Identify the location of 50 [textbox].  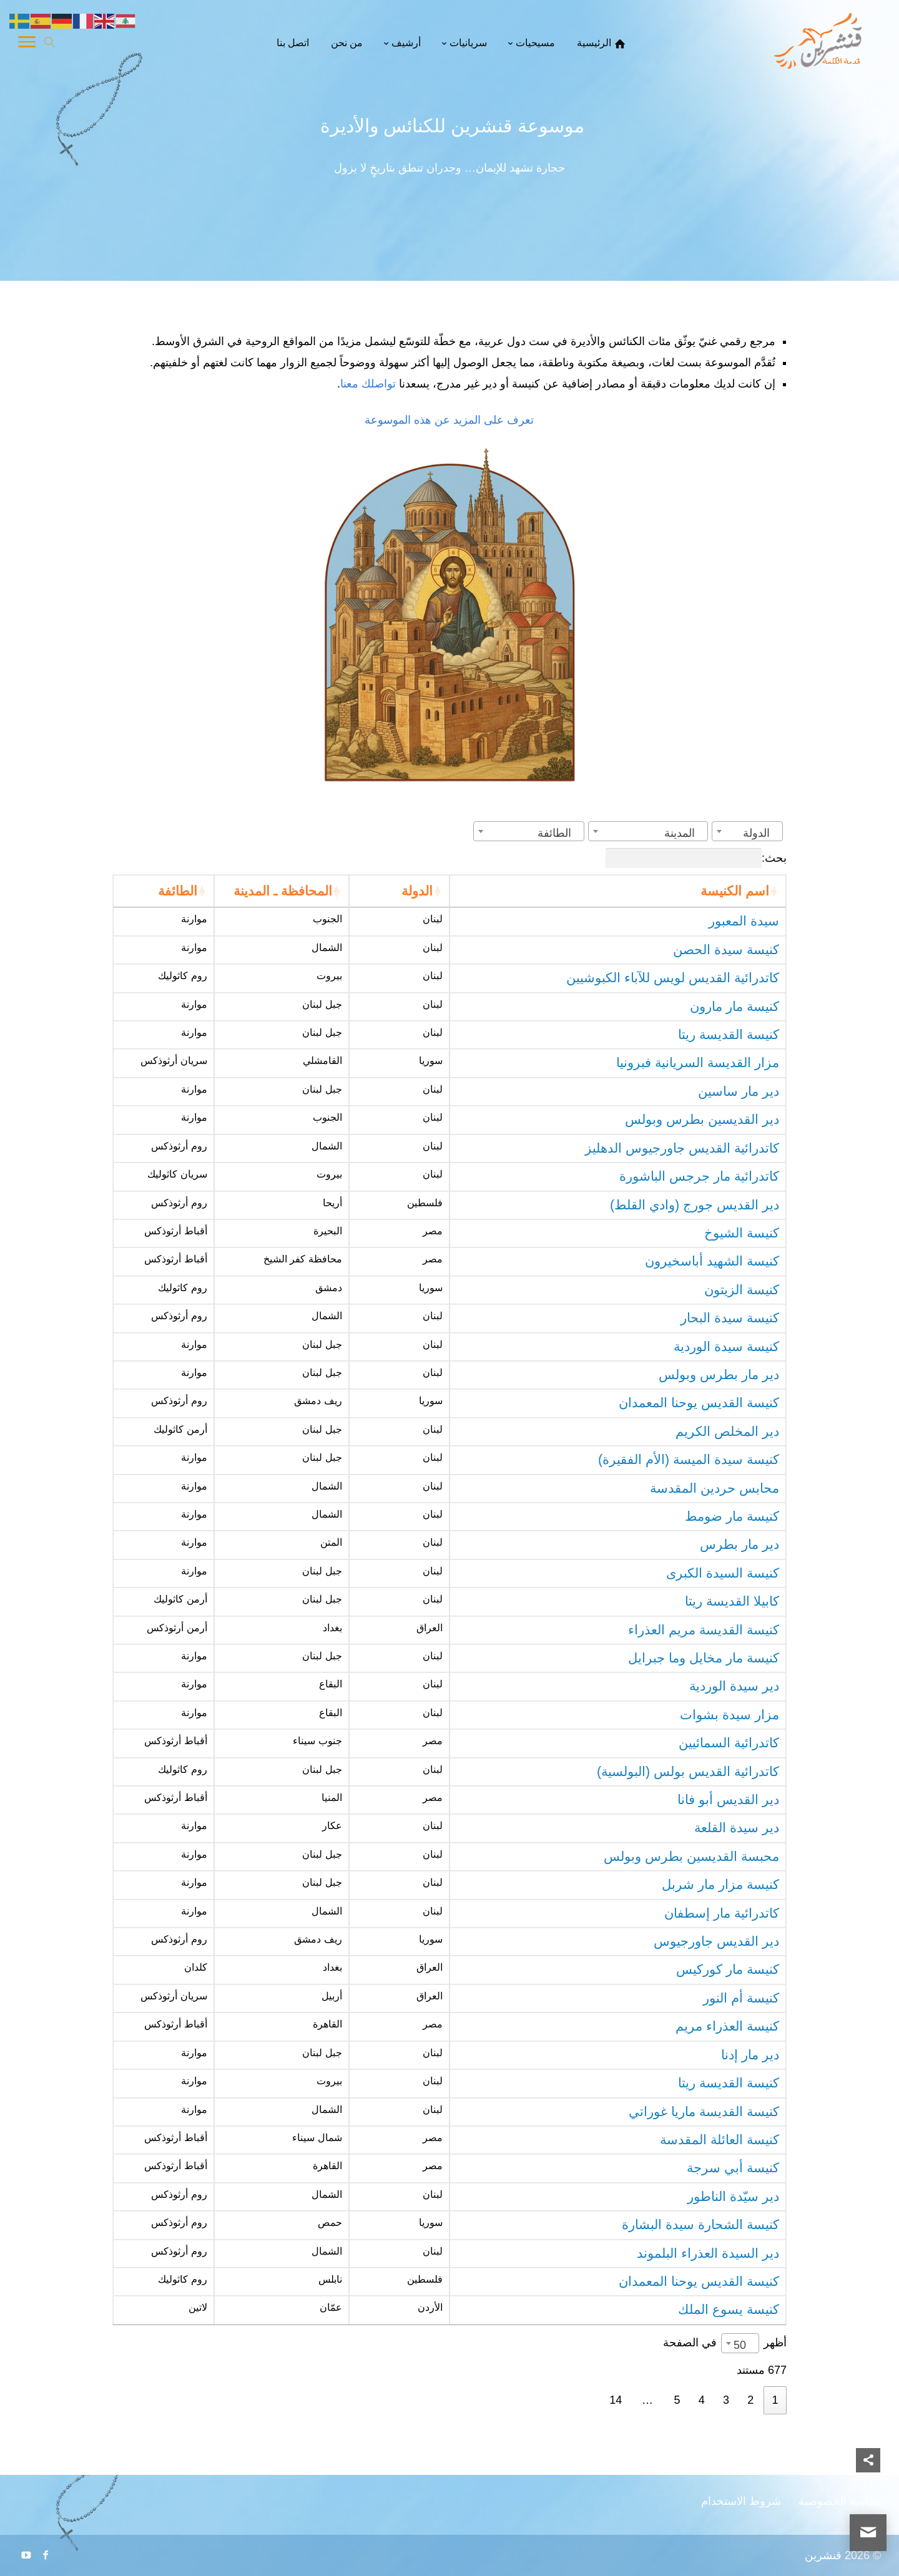
(740, 2345).